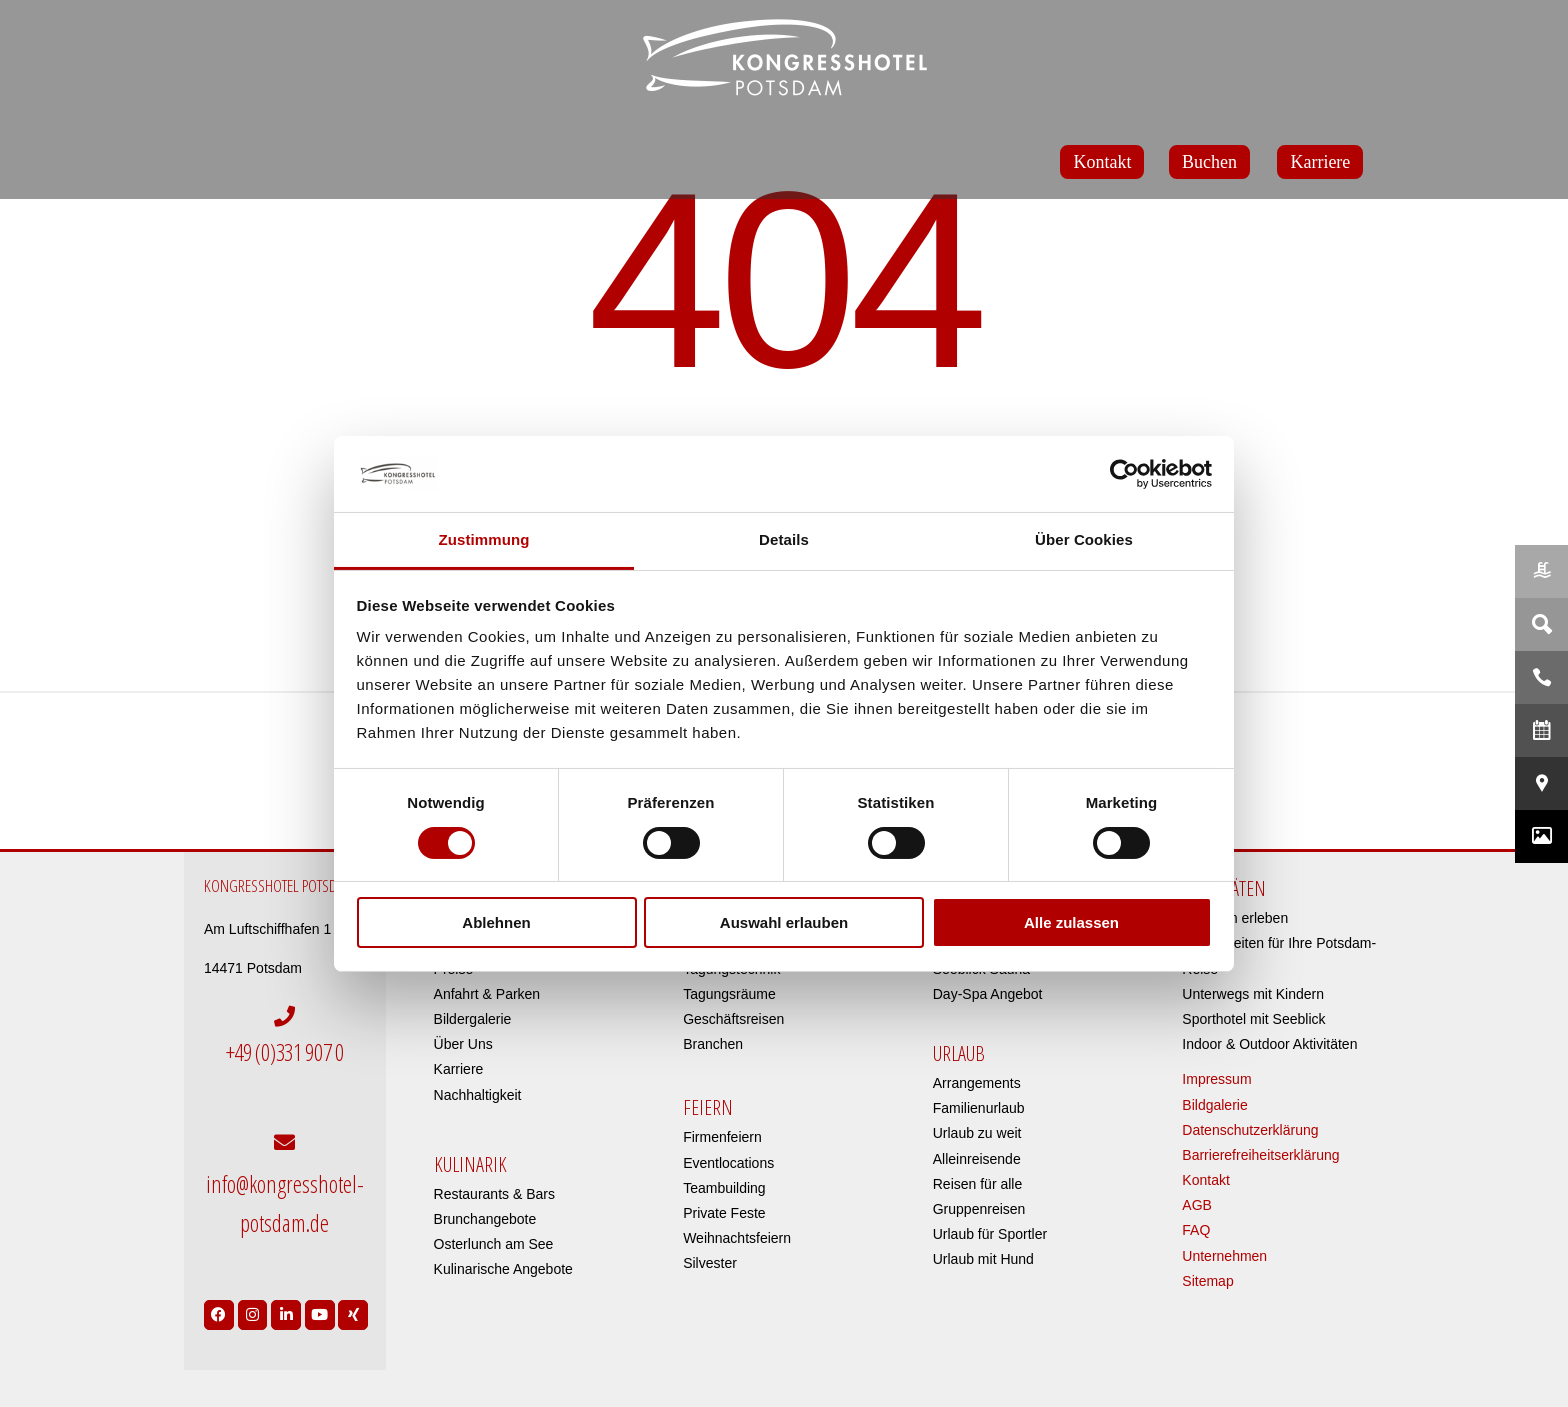 This screenshot has height=1407, width=1568. What do you see at coordinates (1283, 781) in the screenshot?
I see `[icon-bg]` at bounding box center [1283, 781].